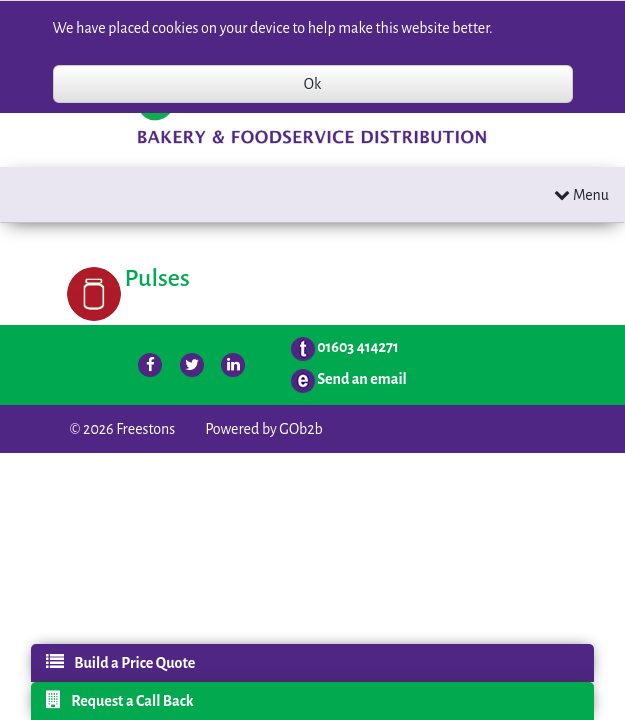  Describe the element at coordinates (264, 429) in the screenshot. I see `Powered by GOb2b` at that location.